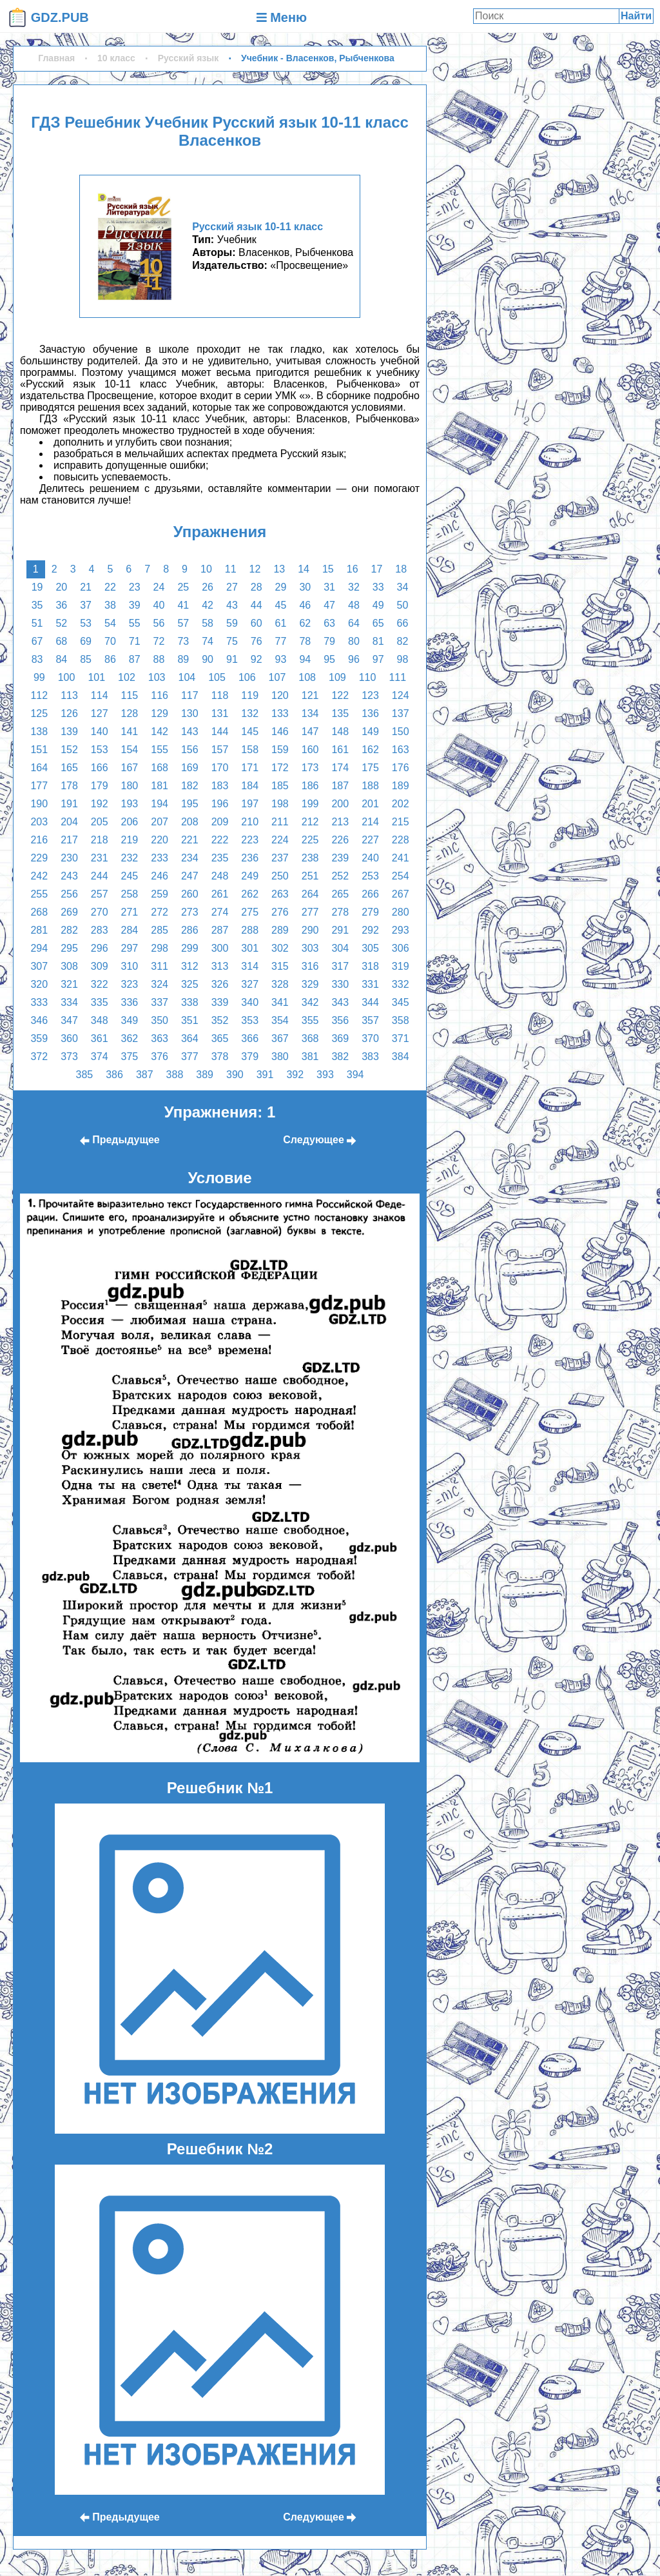 This screenshot has width=660, height=2576. What do you see at coordinates (130, 1020) in the screenshot?
I see `349` at bounding box center [130, 1020].